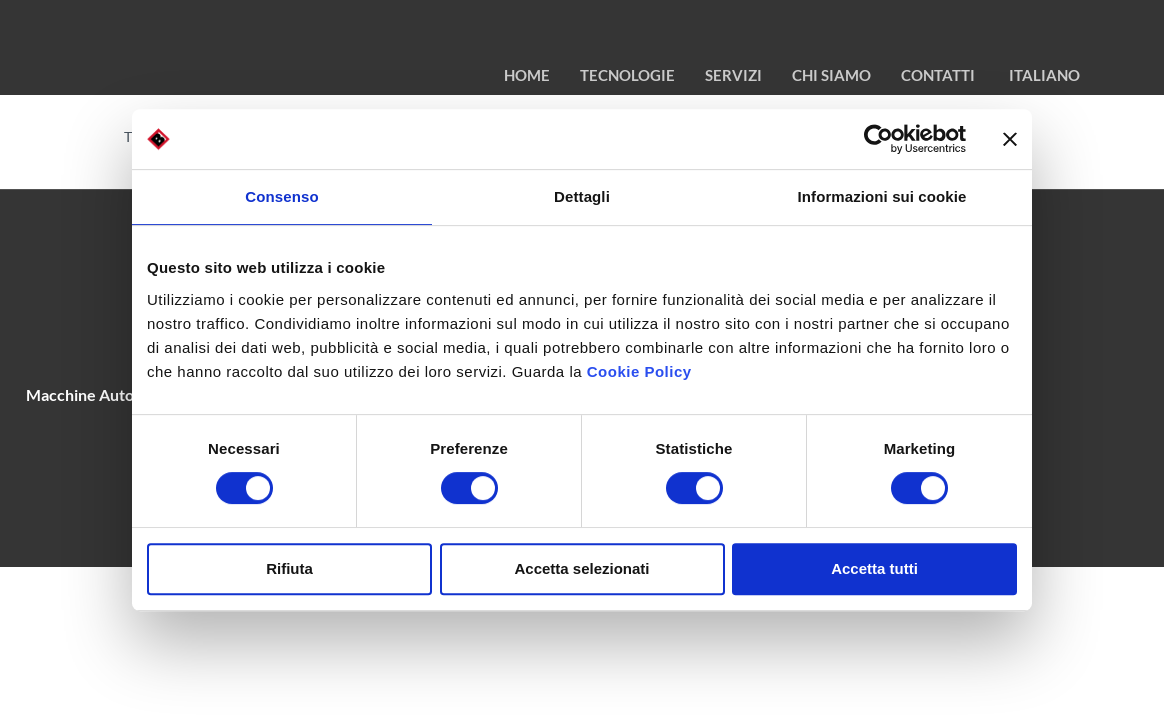 The height and width of the screenshot is (720, 1164). What do you see at coordinates (627, 75) in the screenshot?
I see `TECNOLOGIE` at bounding box center [627, 75].